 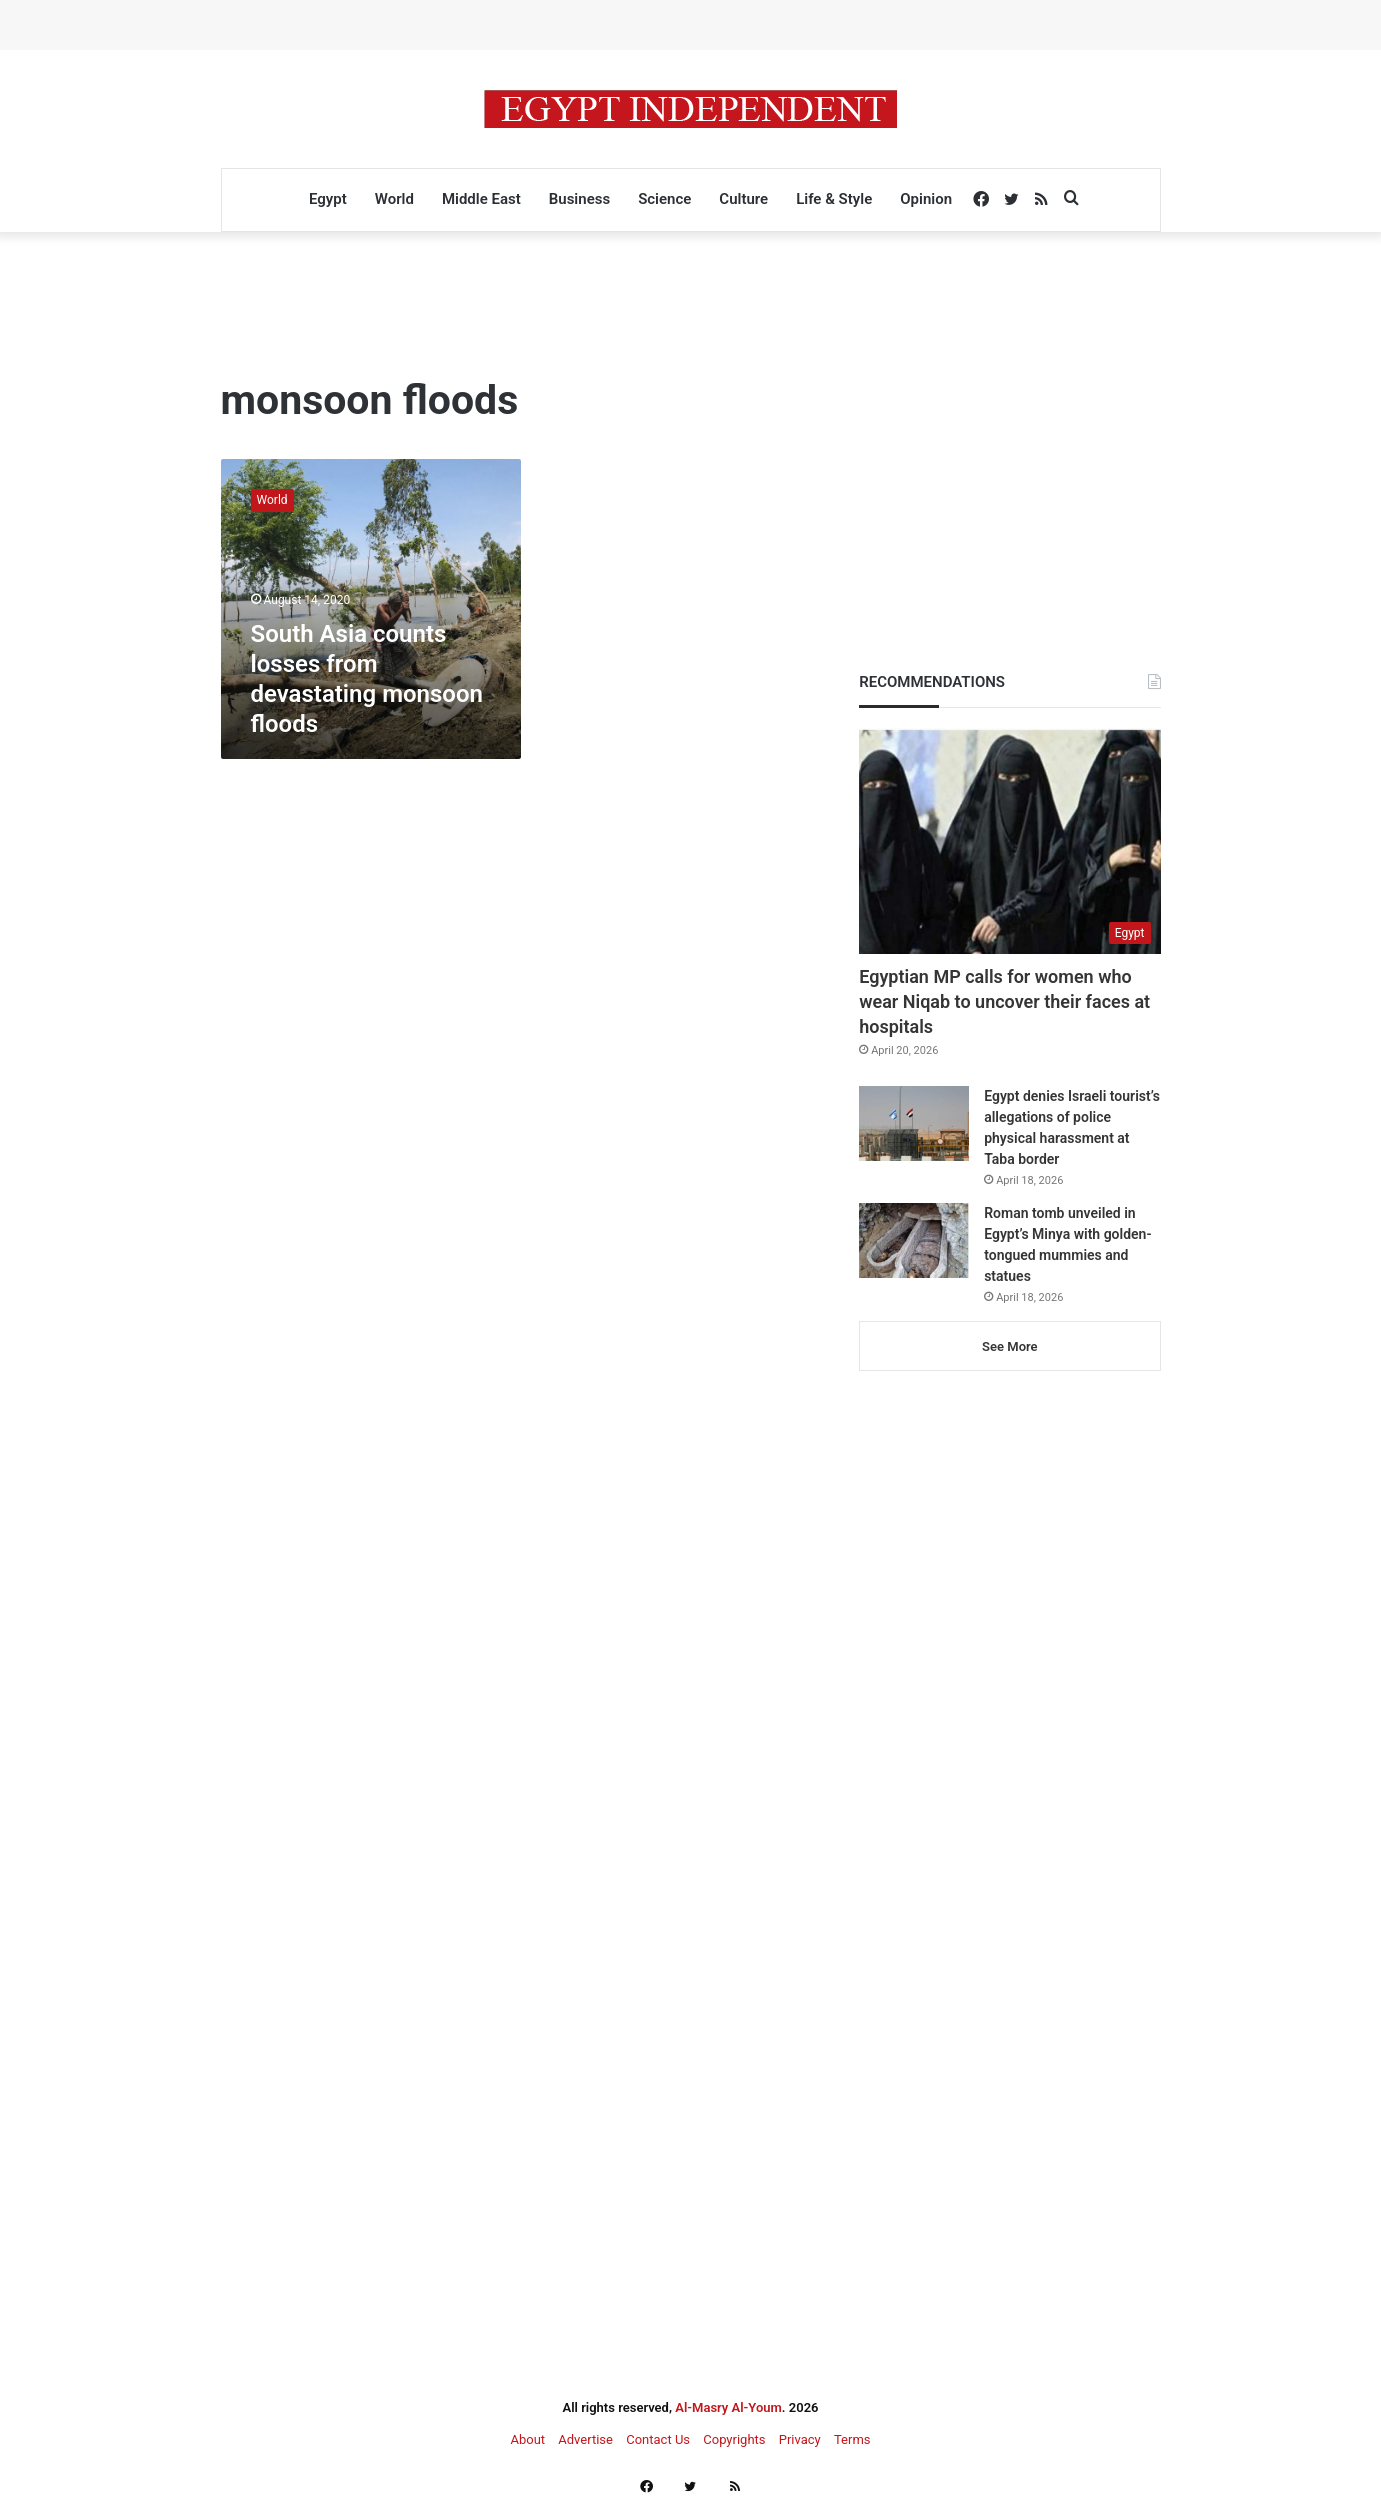 I want to click on Al-Masry Al-Youm, so click(x=728, y=2407).